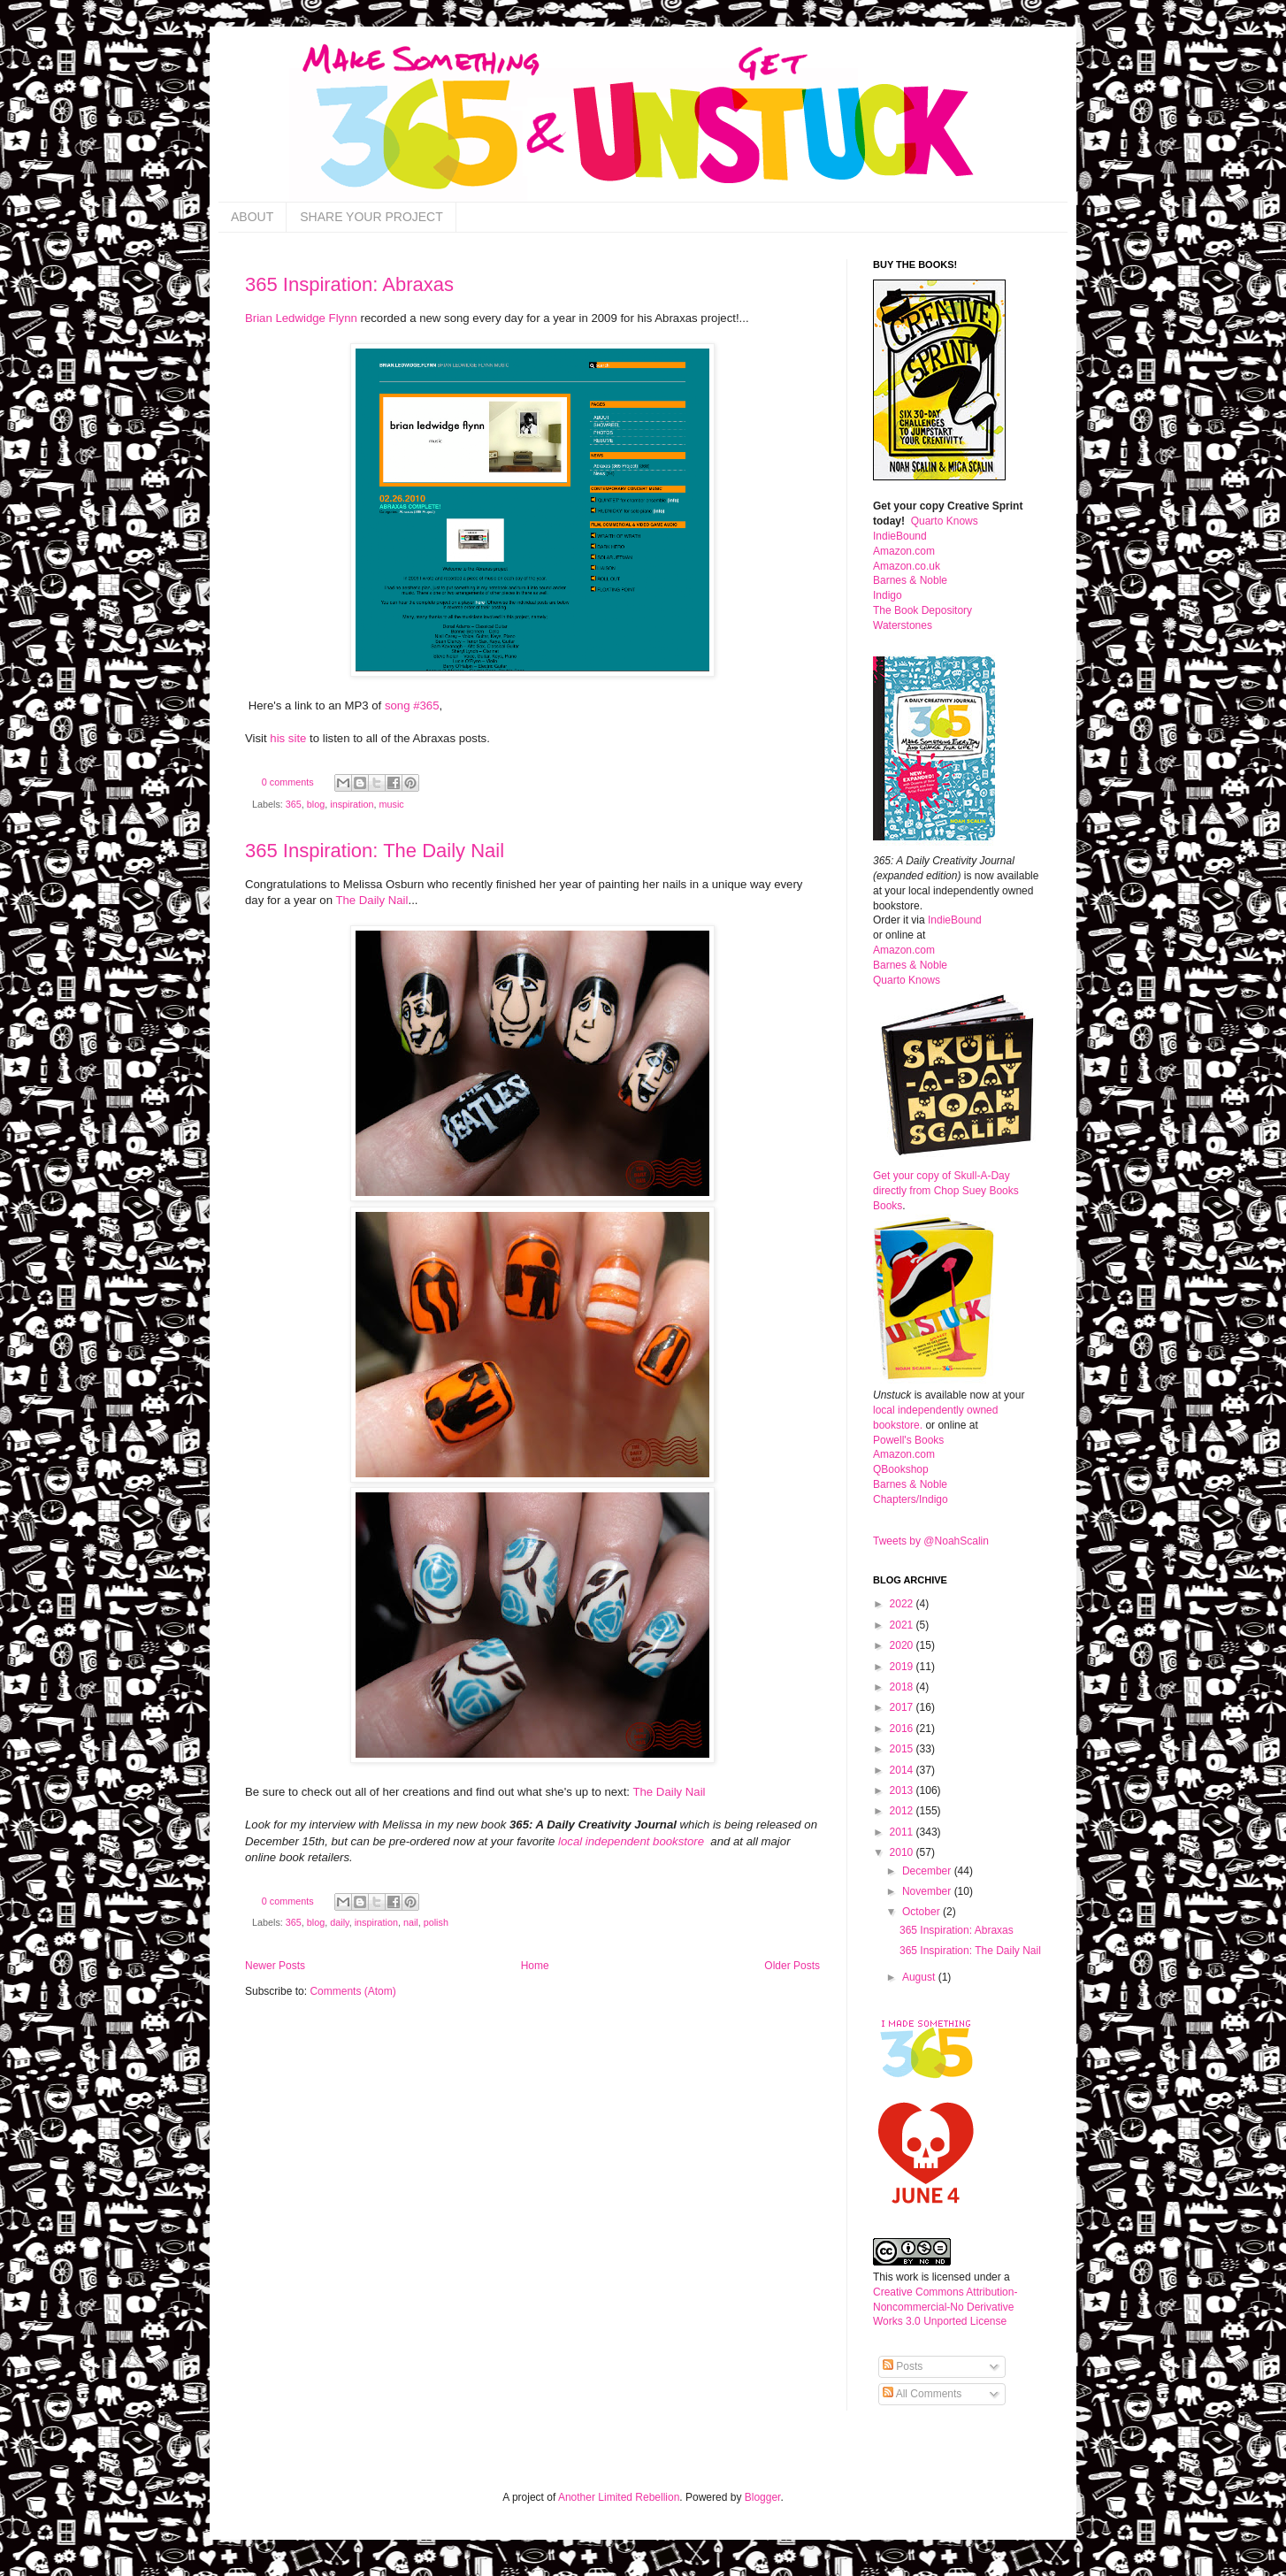 The image size is (1286, 2576). Describe the element at coordinates (288, 738) in the screenshot. I see `his site` at that location.